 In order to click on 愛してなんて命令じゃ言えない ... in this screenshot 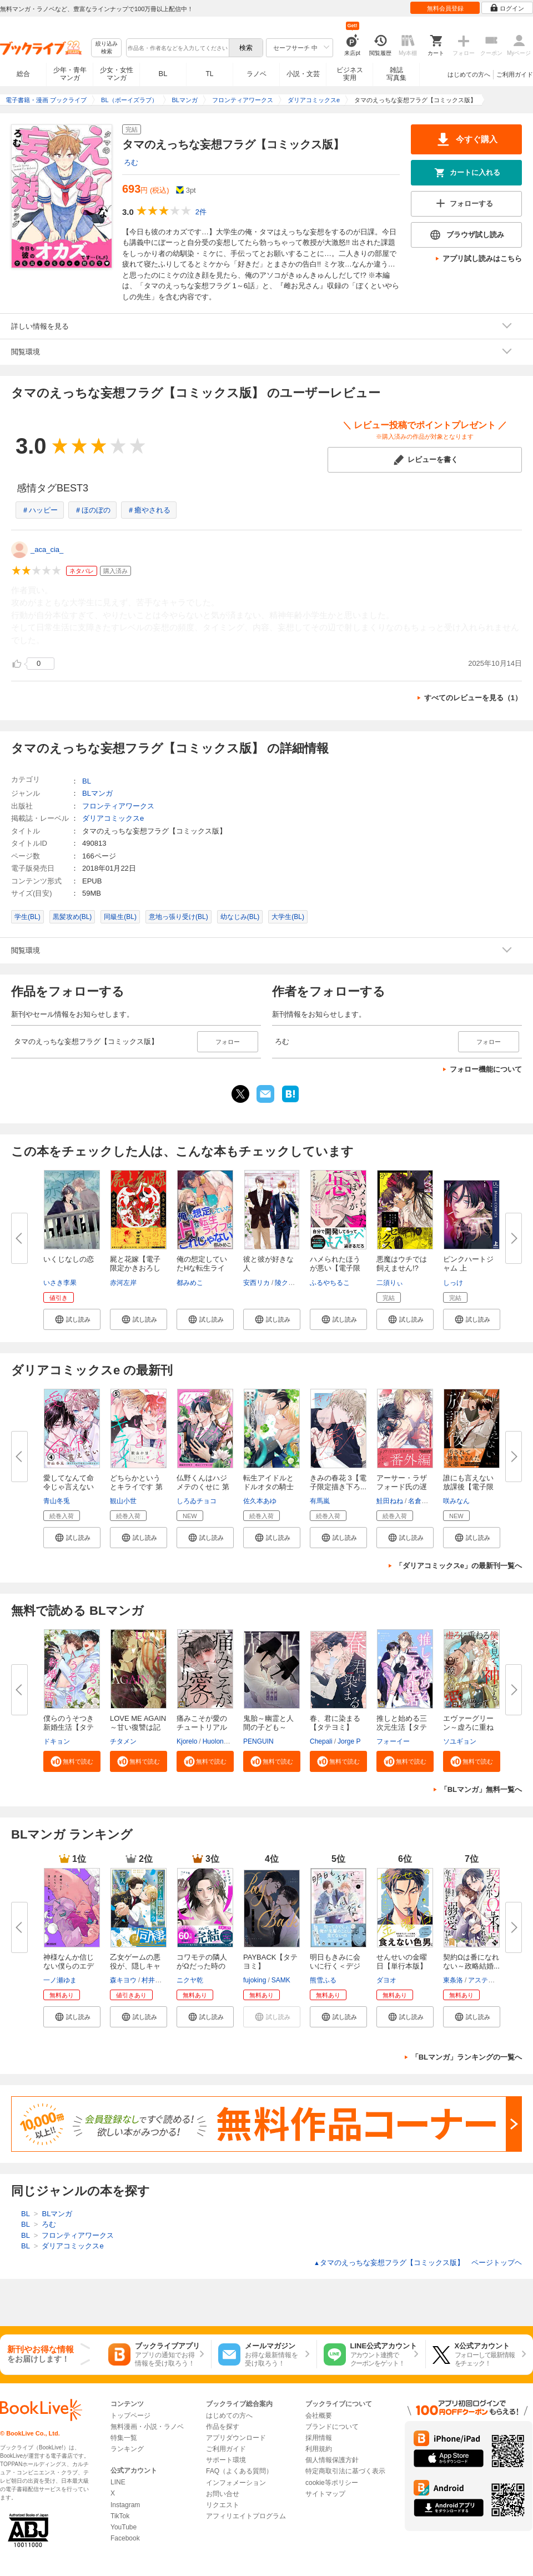, I will do `click(68, 1487)`.